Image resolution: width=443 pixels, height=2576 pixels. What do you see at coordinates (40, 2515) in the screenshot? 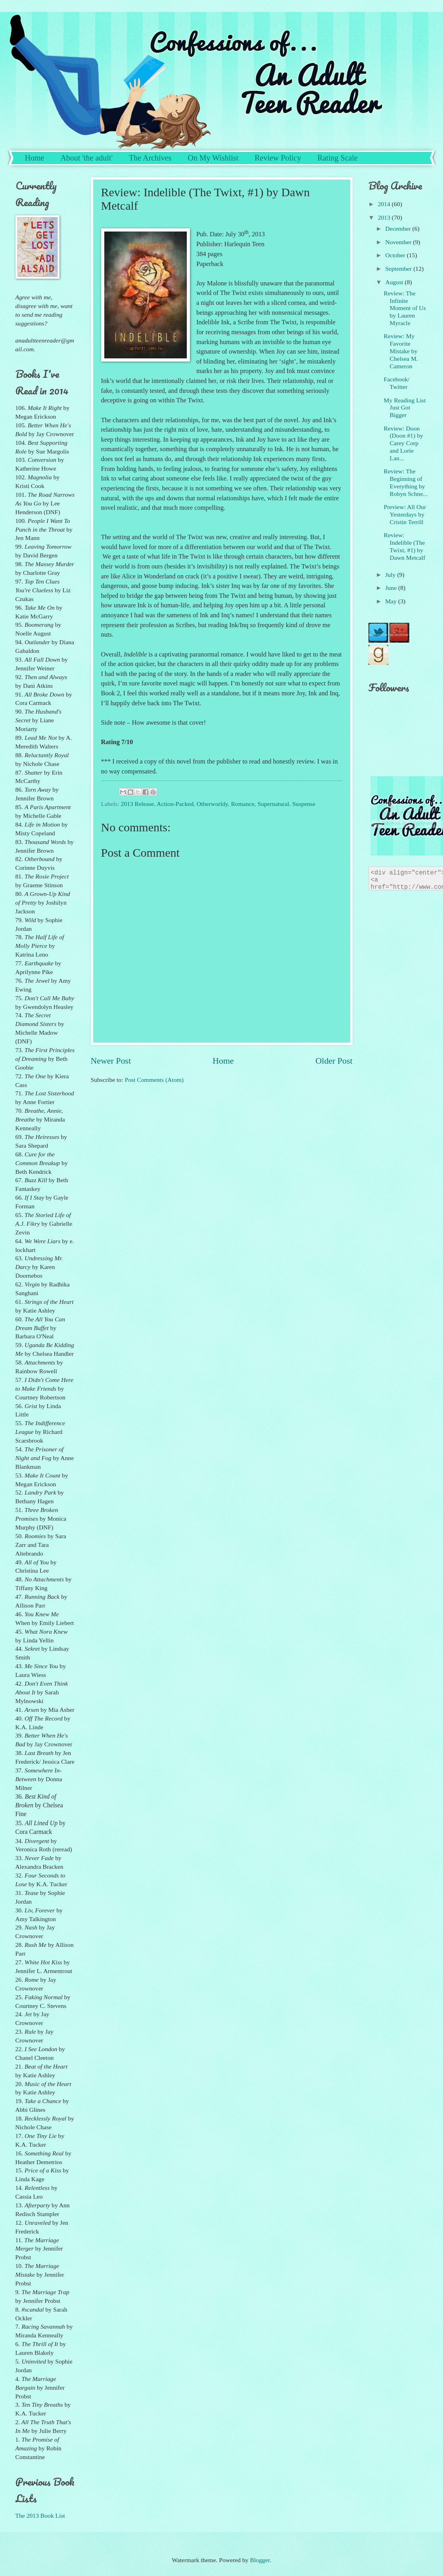
I see `The 2013 Book List` at bounding box center [40, 2515].